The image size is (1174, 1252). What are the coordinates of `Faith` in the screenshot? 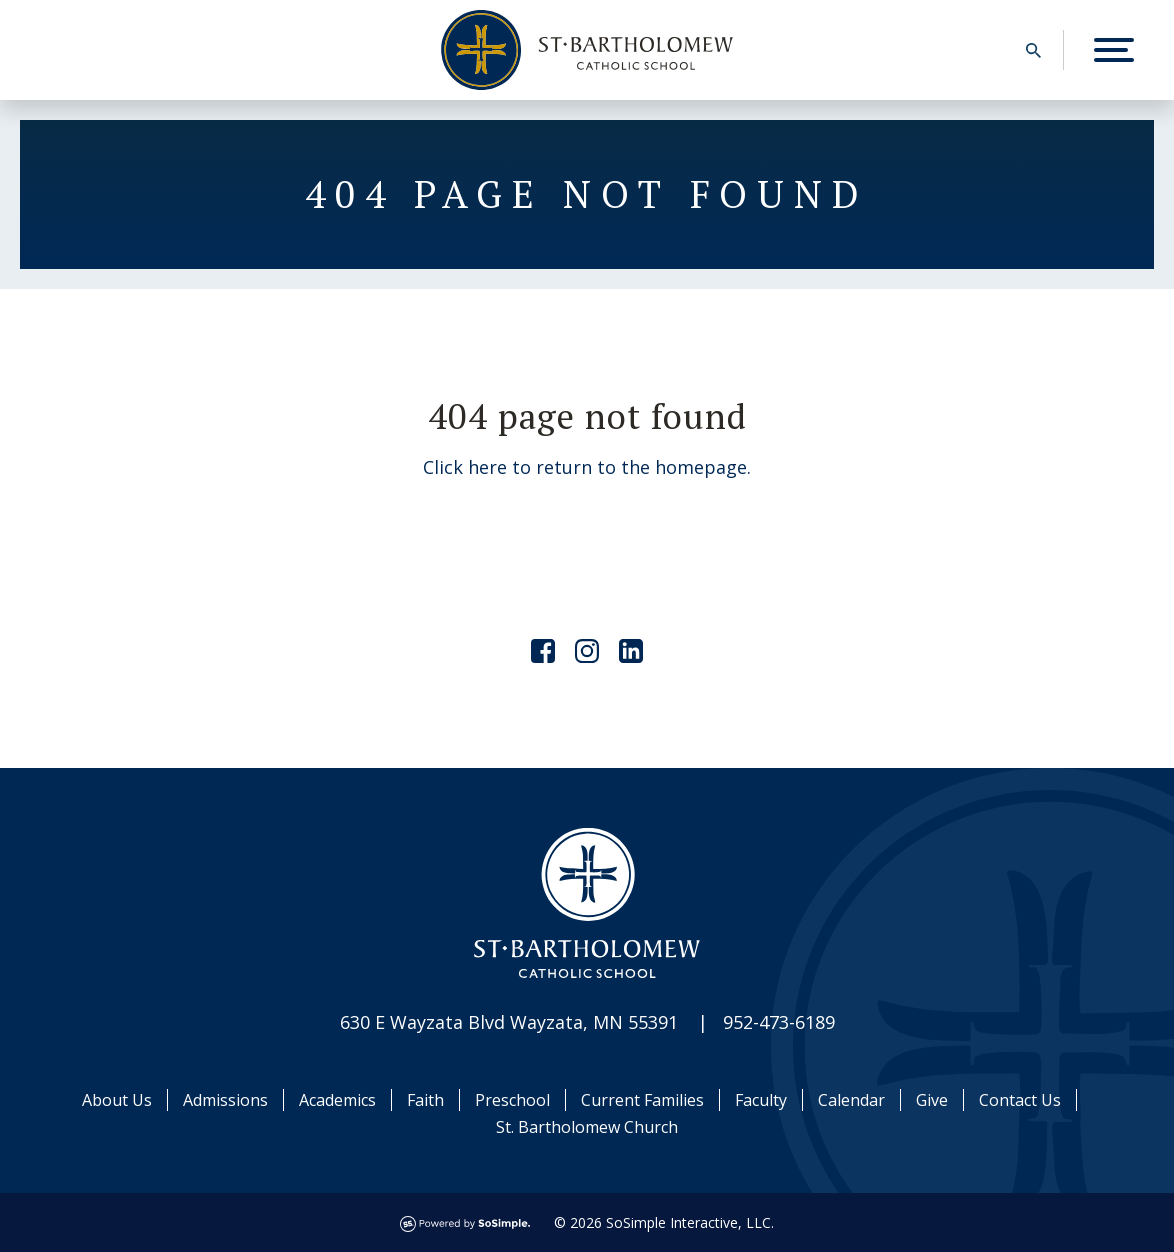 It's located at (425, 1100).